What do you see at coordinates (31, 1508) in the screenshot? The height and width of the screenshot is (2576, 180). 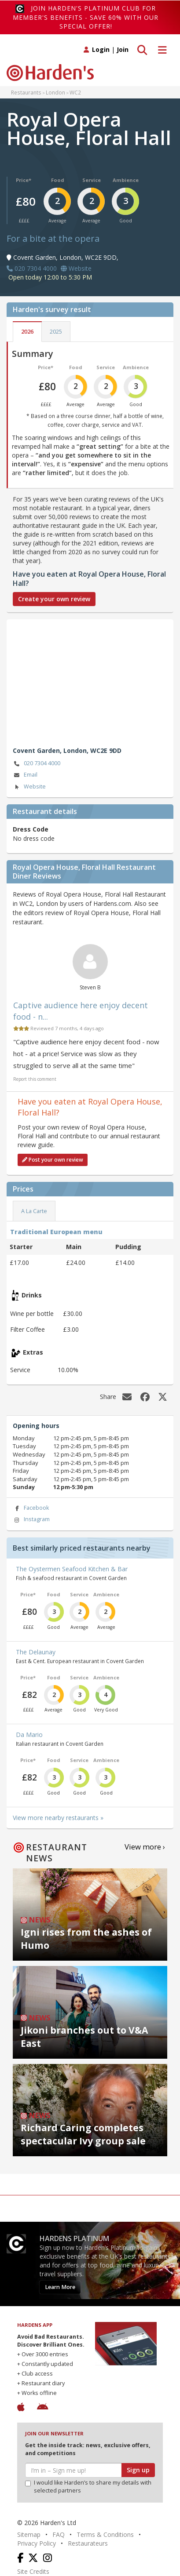 I see `Facebook` at bounding box center [31, 1508].